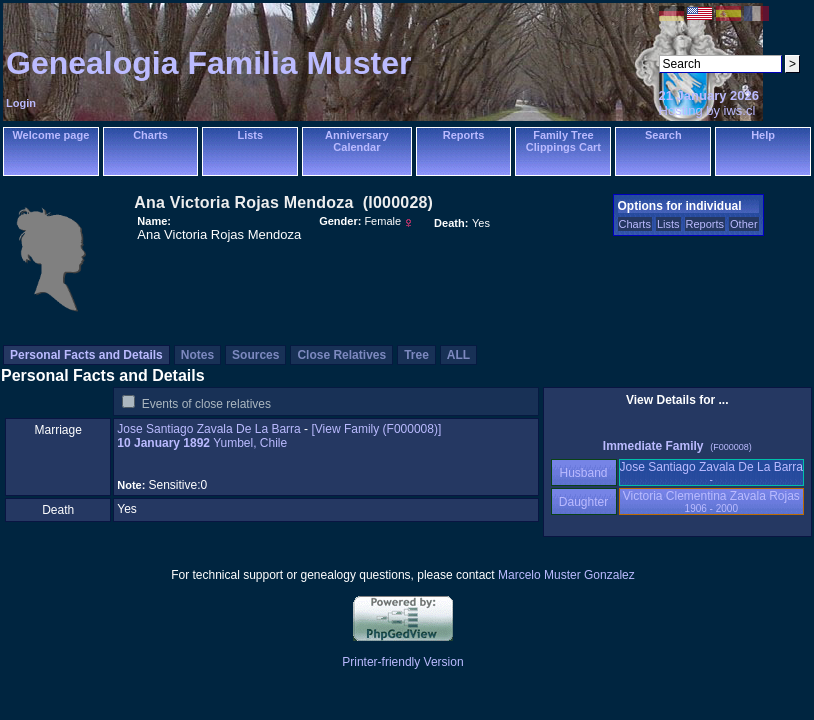 The height and width of the screenshot is (720, 814). I want to click on Hosting by iws.cl, so click(707, 110).